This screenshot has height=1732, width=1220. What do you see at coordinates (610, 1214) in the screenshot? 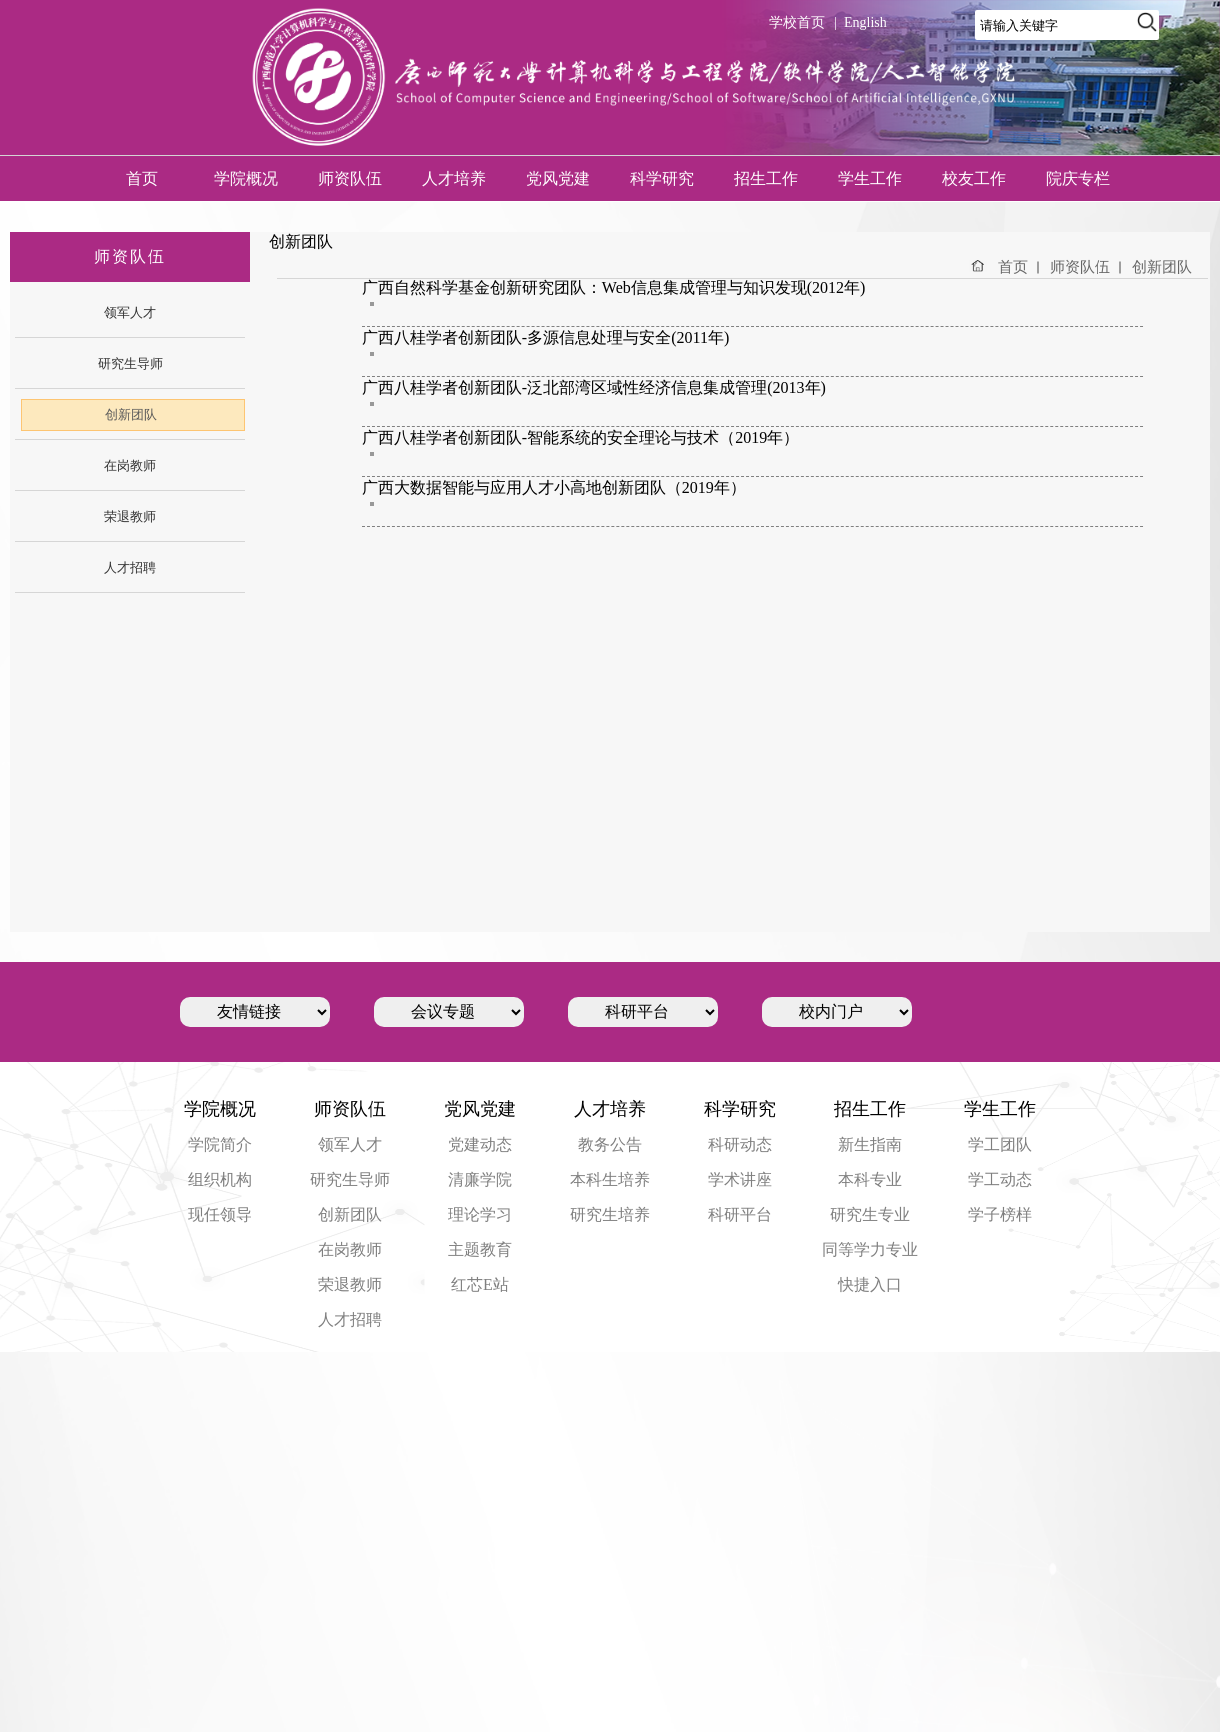
I see `研究生培养` at bounding box center [610, 1214].